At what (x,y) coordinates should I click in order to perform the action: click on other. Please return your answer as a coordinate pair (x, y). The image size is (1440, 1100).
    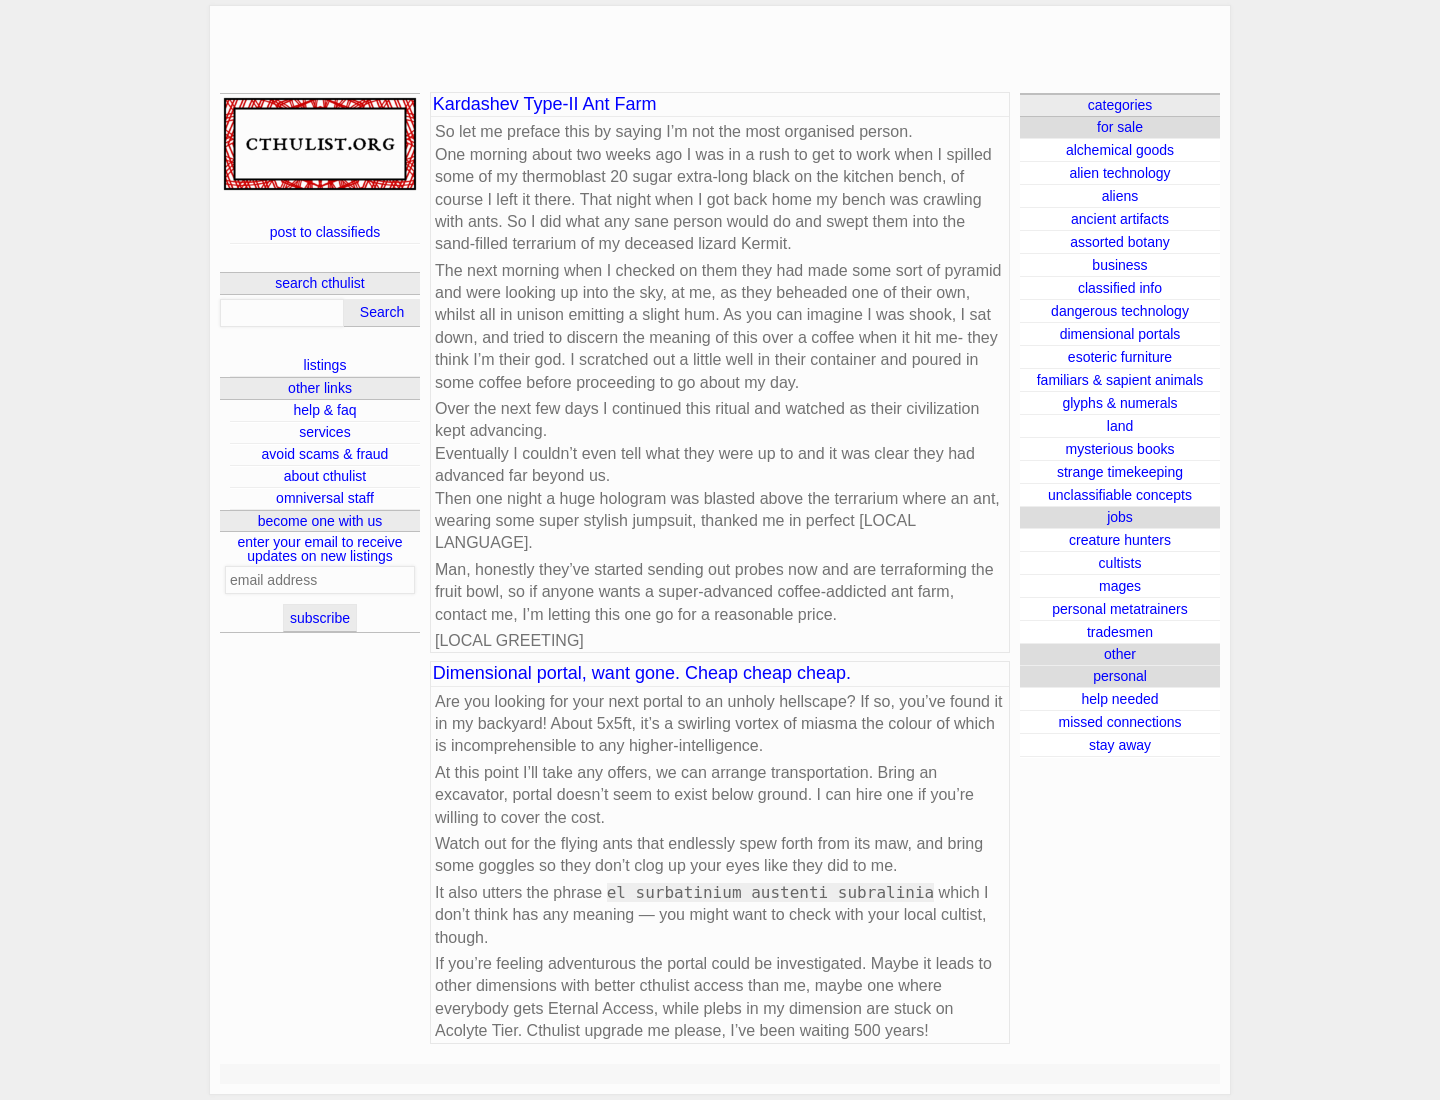
    Looking at the image, I should click on (1120, 654).